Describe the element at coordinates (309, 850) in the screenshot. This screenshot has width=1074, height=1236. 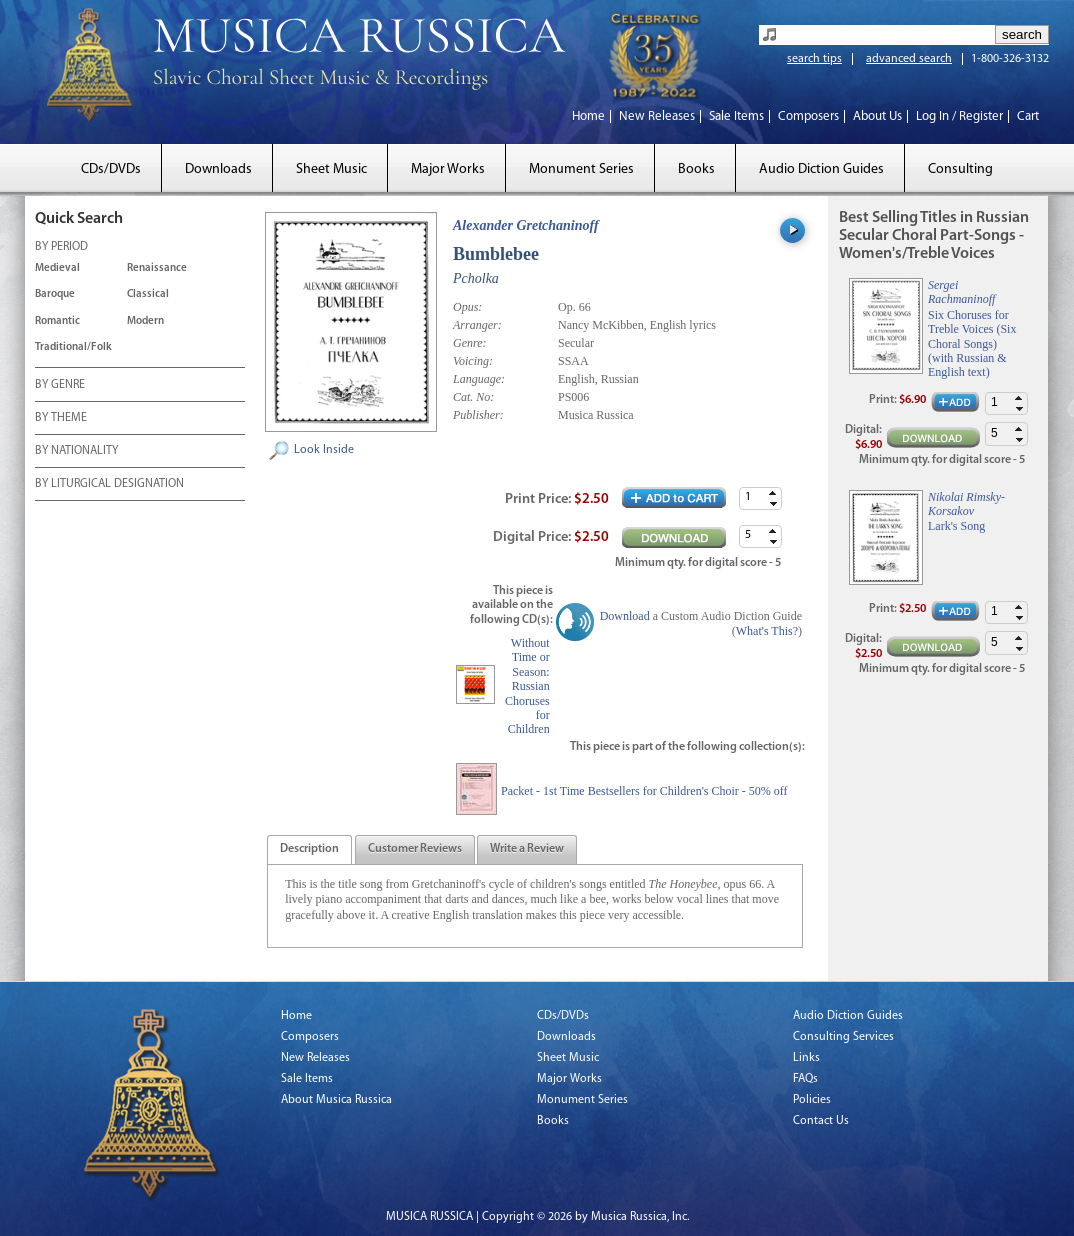
I see `[presentation]` at that location.